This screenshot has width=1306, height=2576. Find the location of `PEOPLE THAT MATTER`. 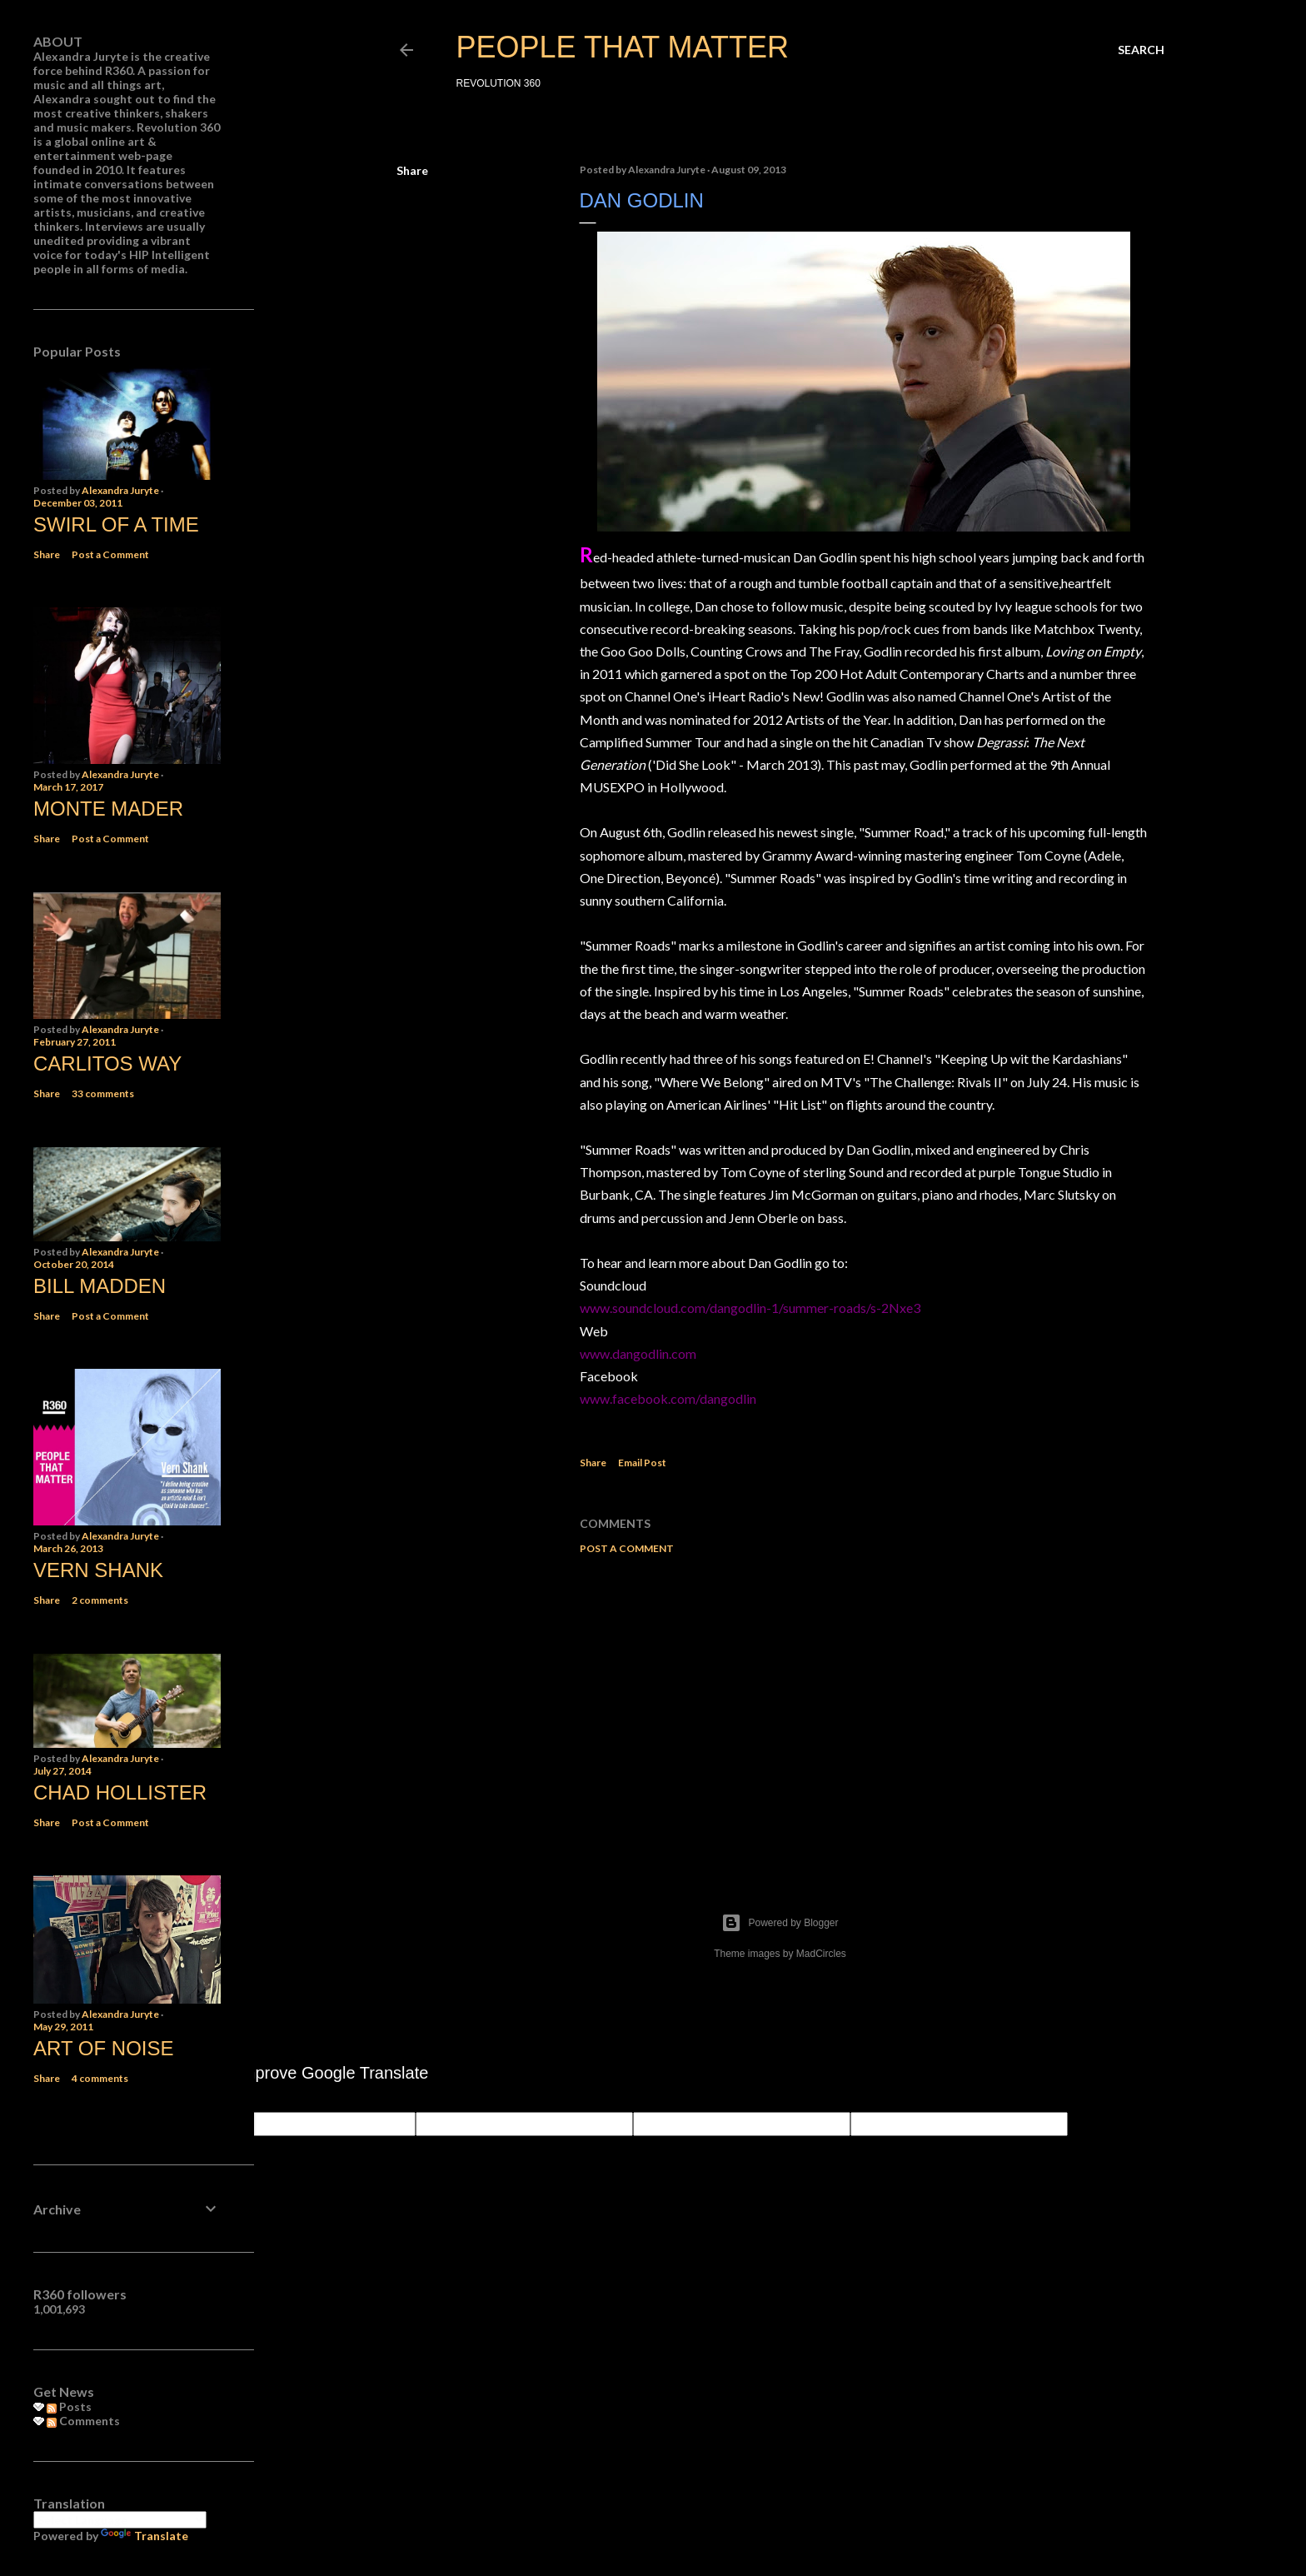

PEOPLE THAT MATTER is located at coordinates (622, 47).